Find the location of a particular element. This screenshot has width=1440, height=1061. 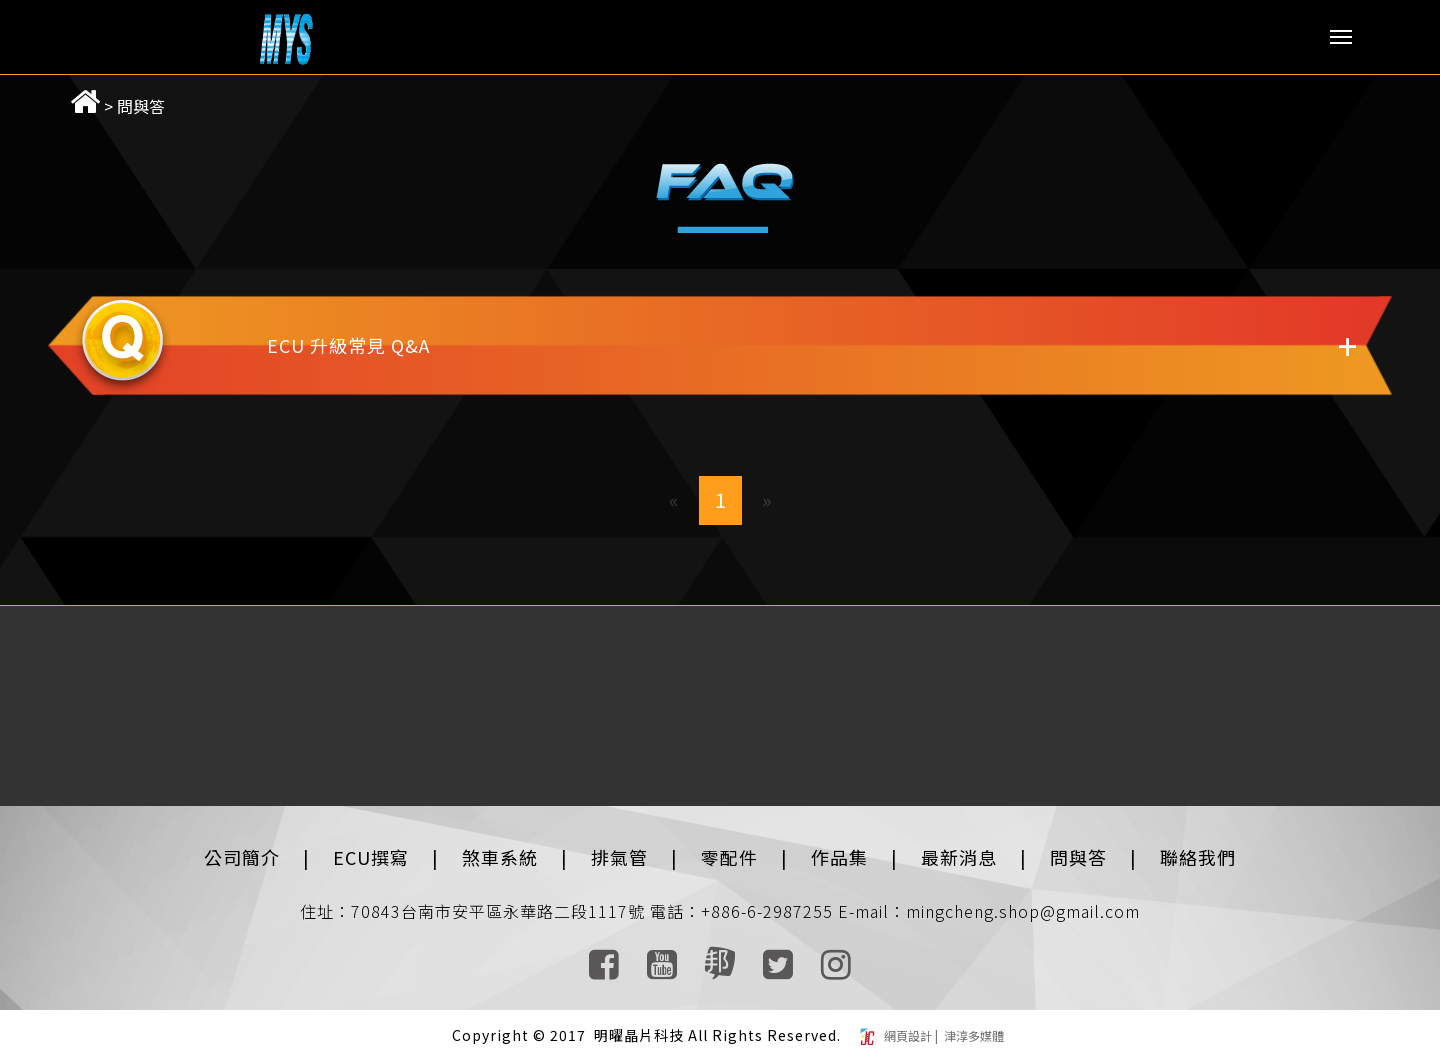

零配件 is located at coordinates (729, 857).